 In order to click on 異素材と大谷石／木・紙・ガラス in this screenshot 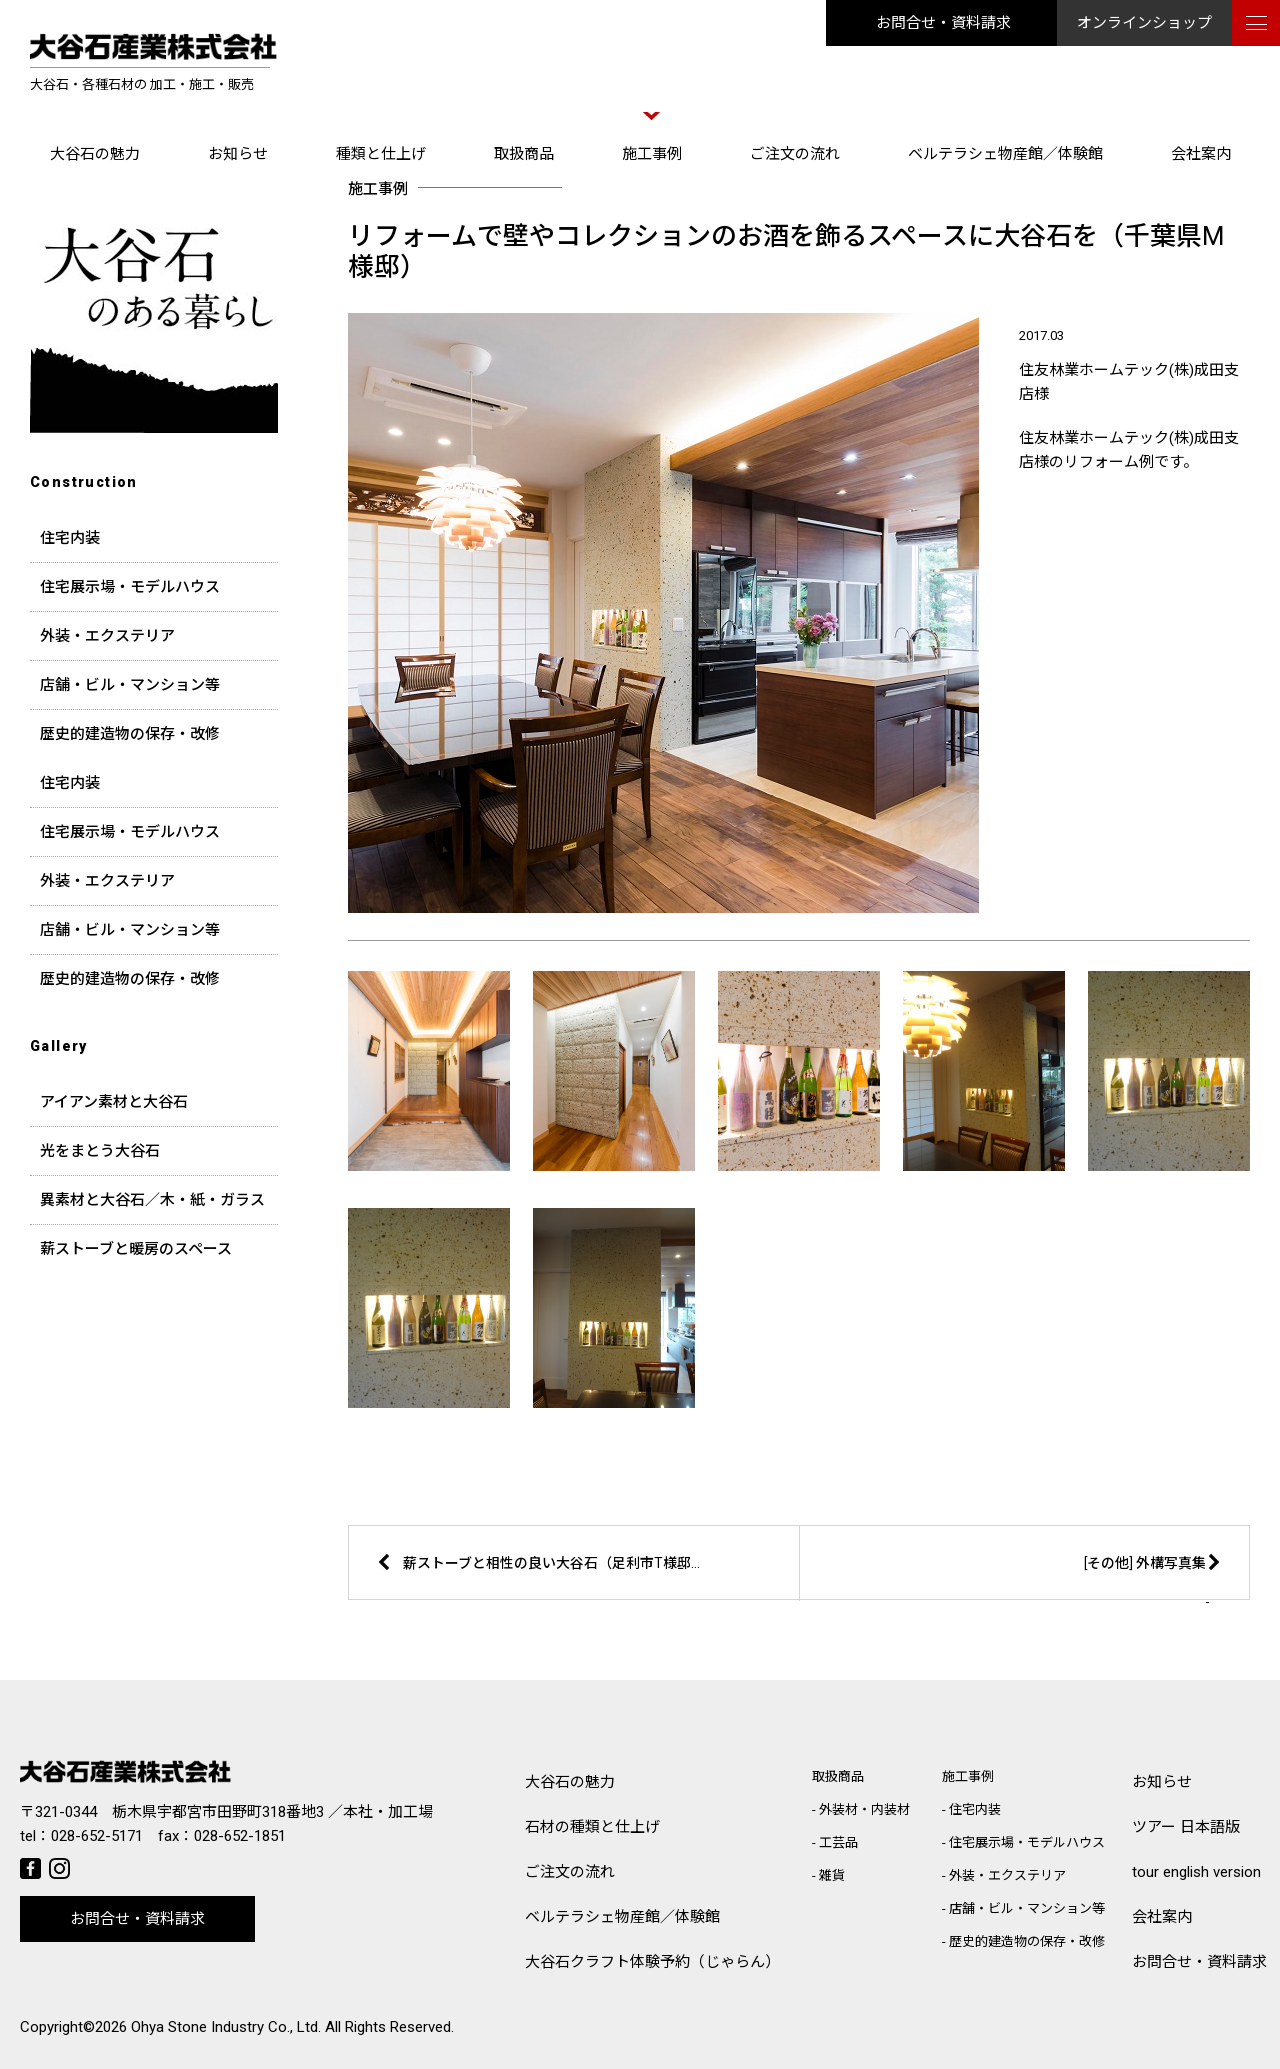, I will do `click(152, 1200)`.